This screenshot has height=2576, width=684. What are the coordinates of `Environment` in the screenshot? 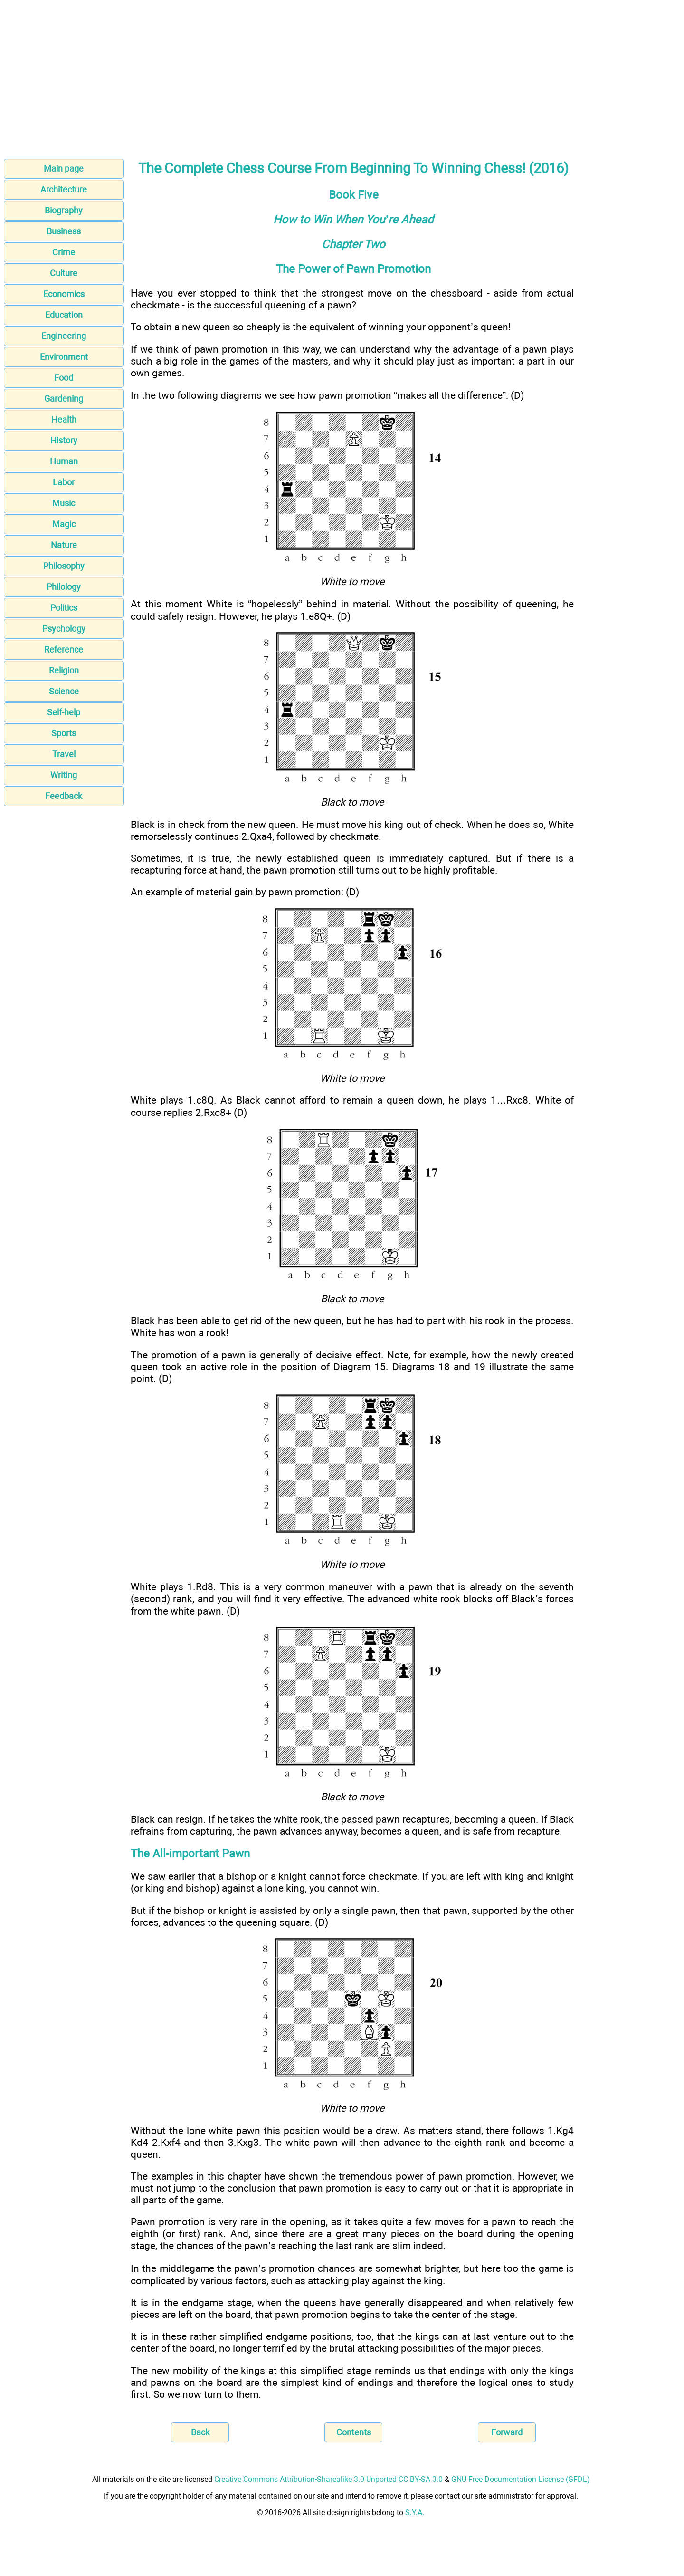 It's located at (64, 357).